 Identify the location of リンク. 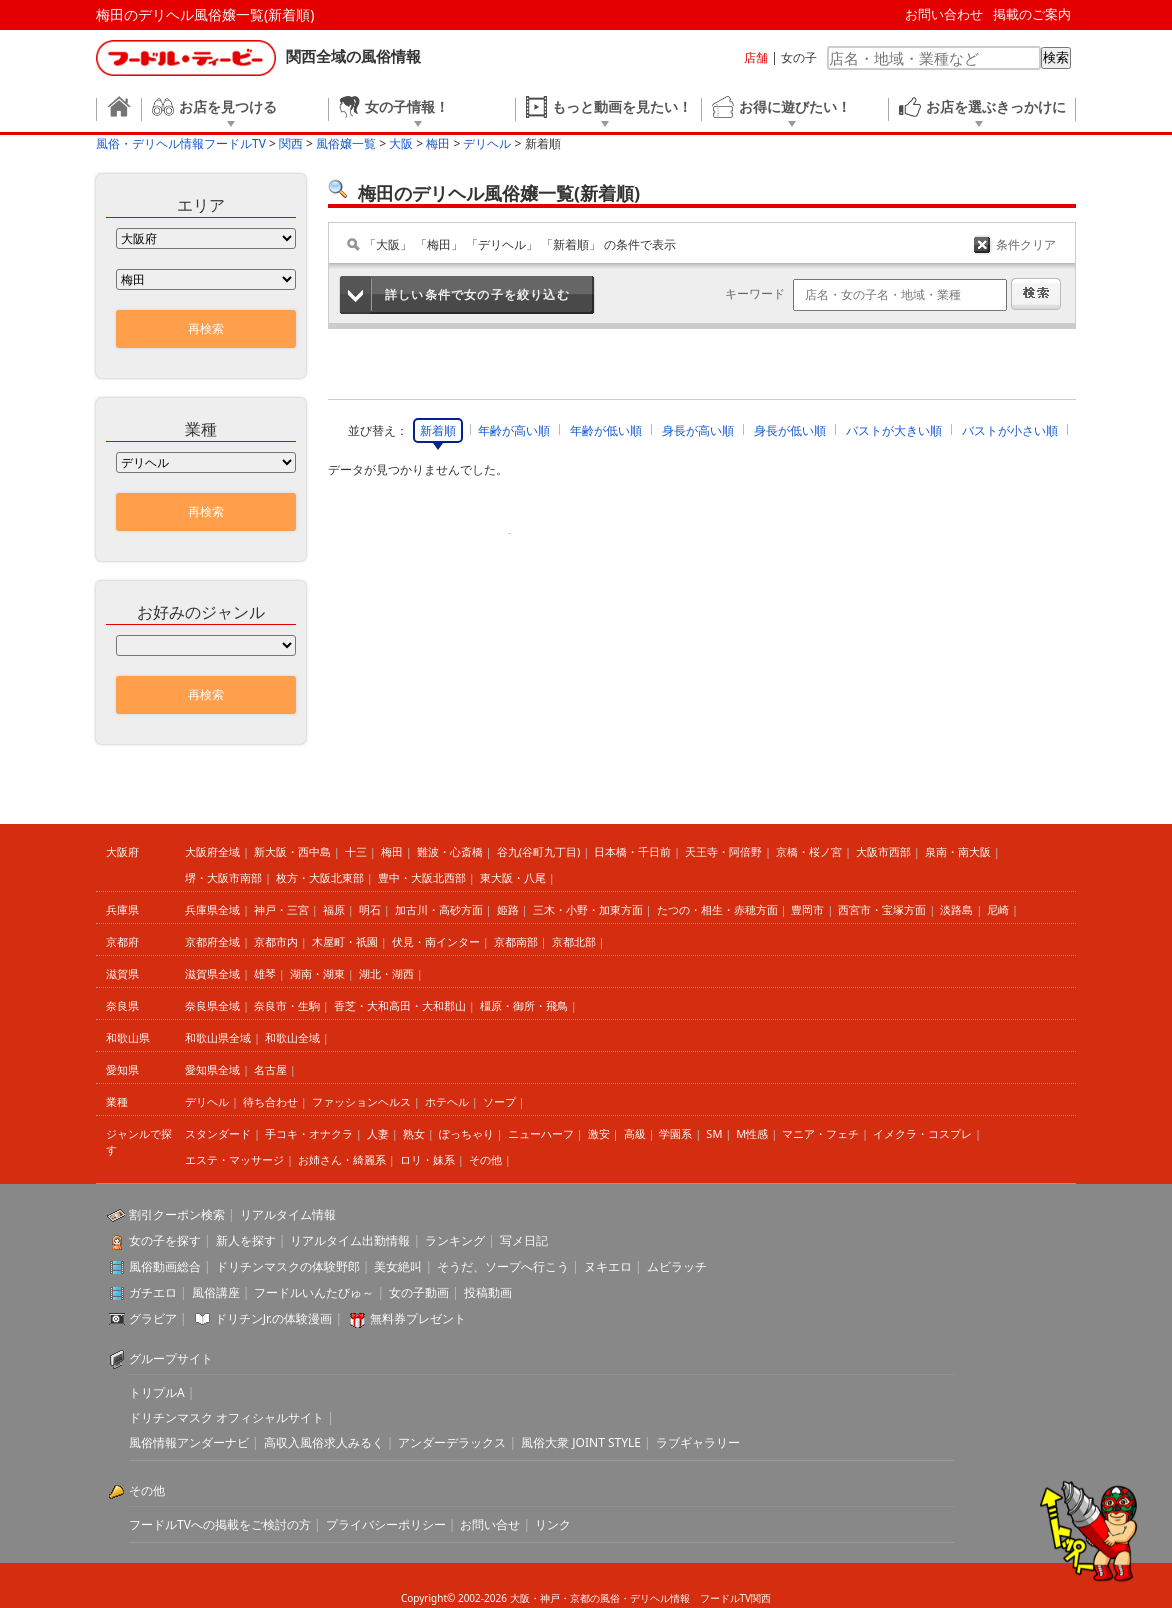
(553, 1524).